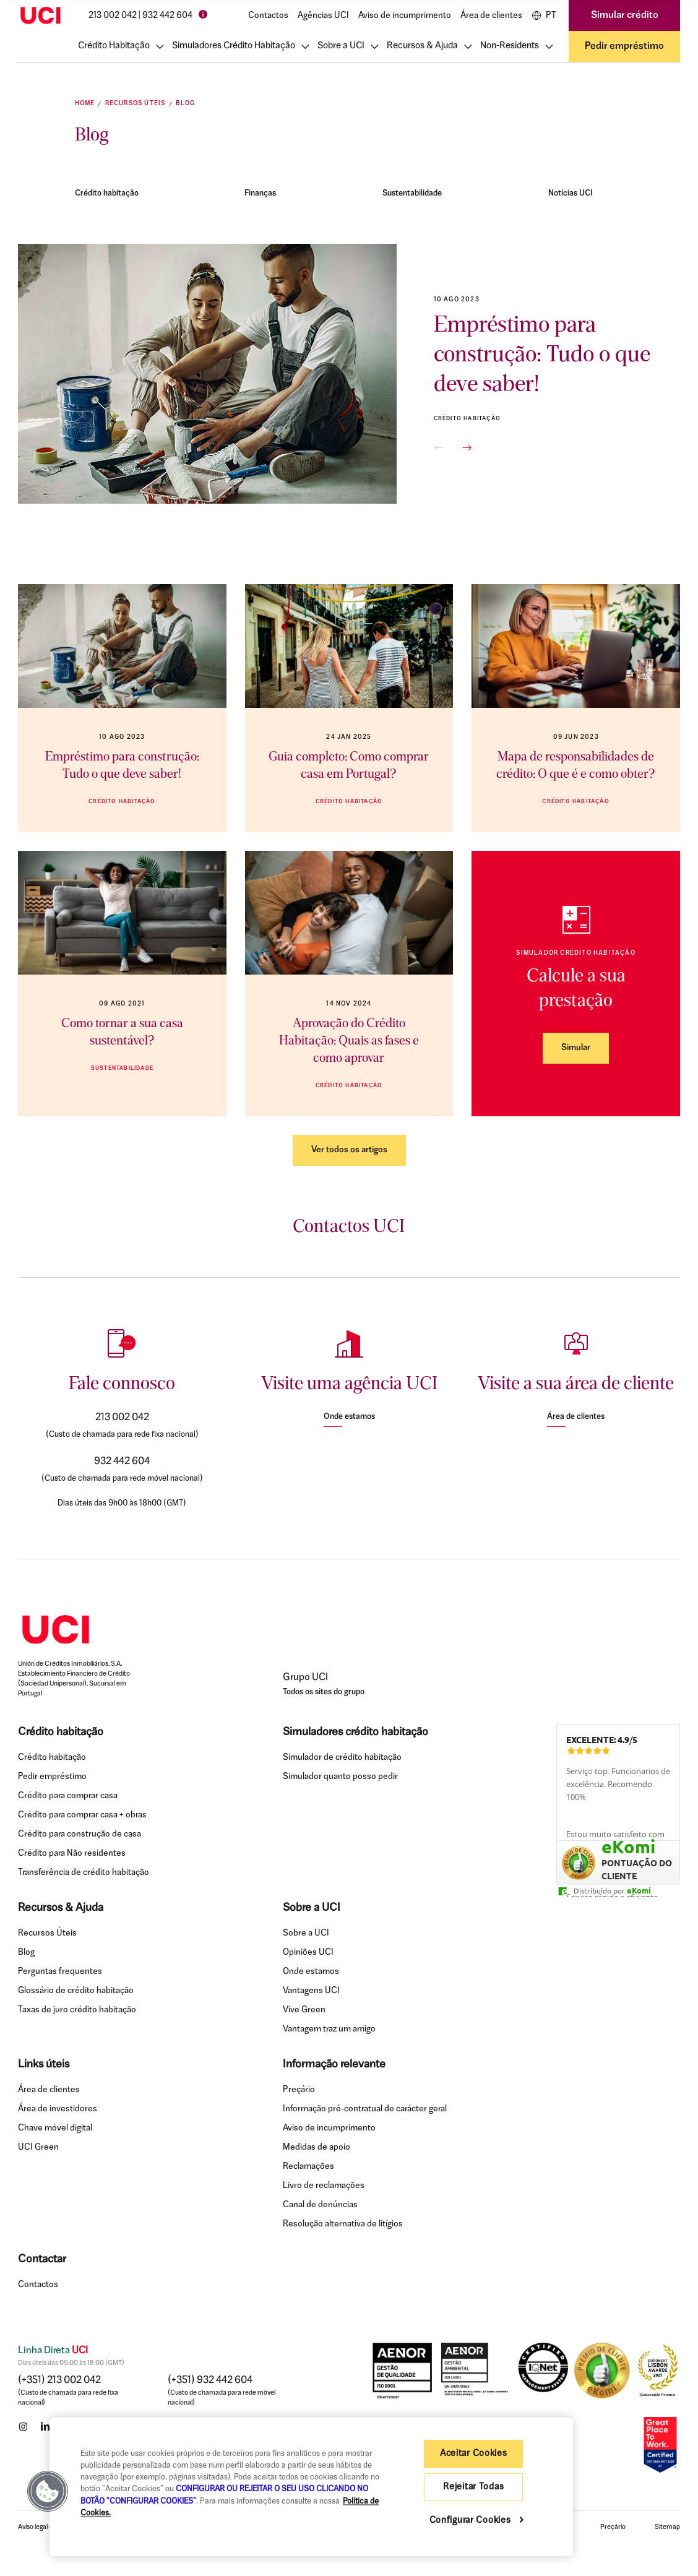 This screenshot has width=698, height=2576. I want to click on Rejeitar Todas, so click(473, 2487).